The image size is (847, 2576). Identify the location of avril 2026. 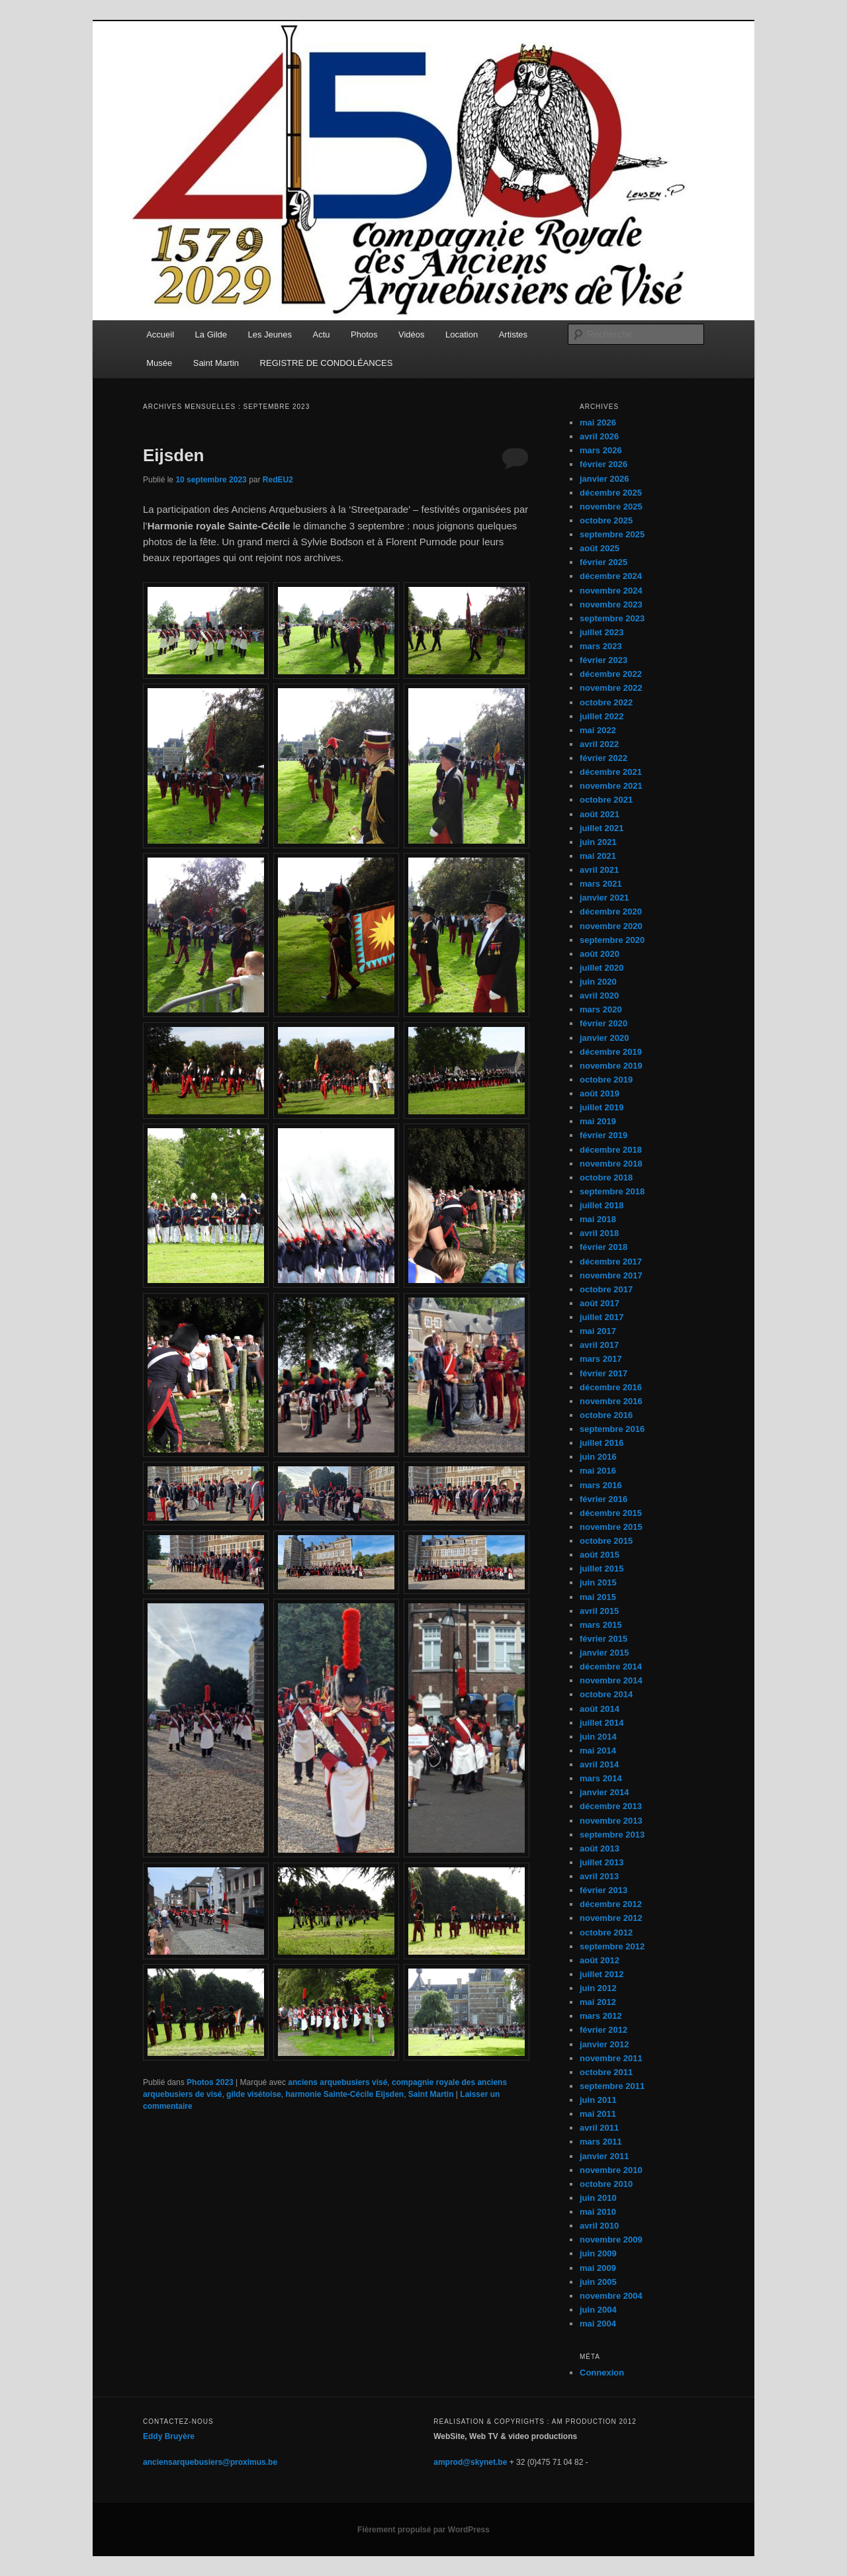
(599, 436).